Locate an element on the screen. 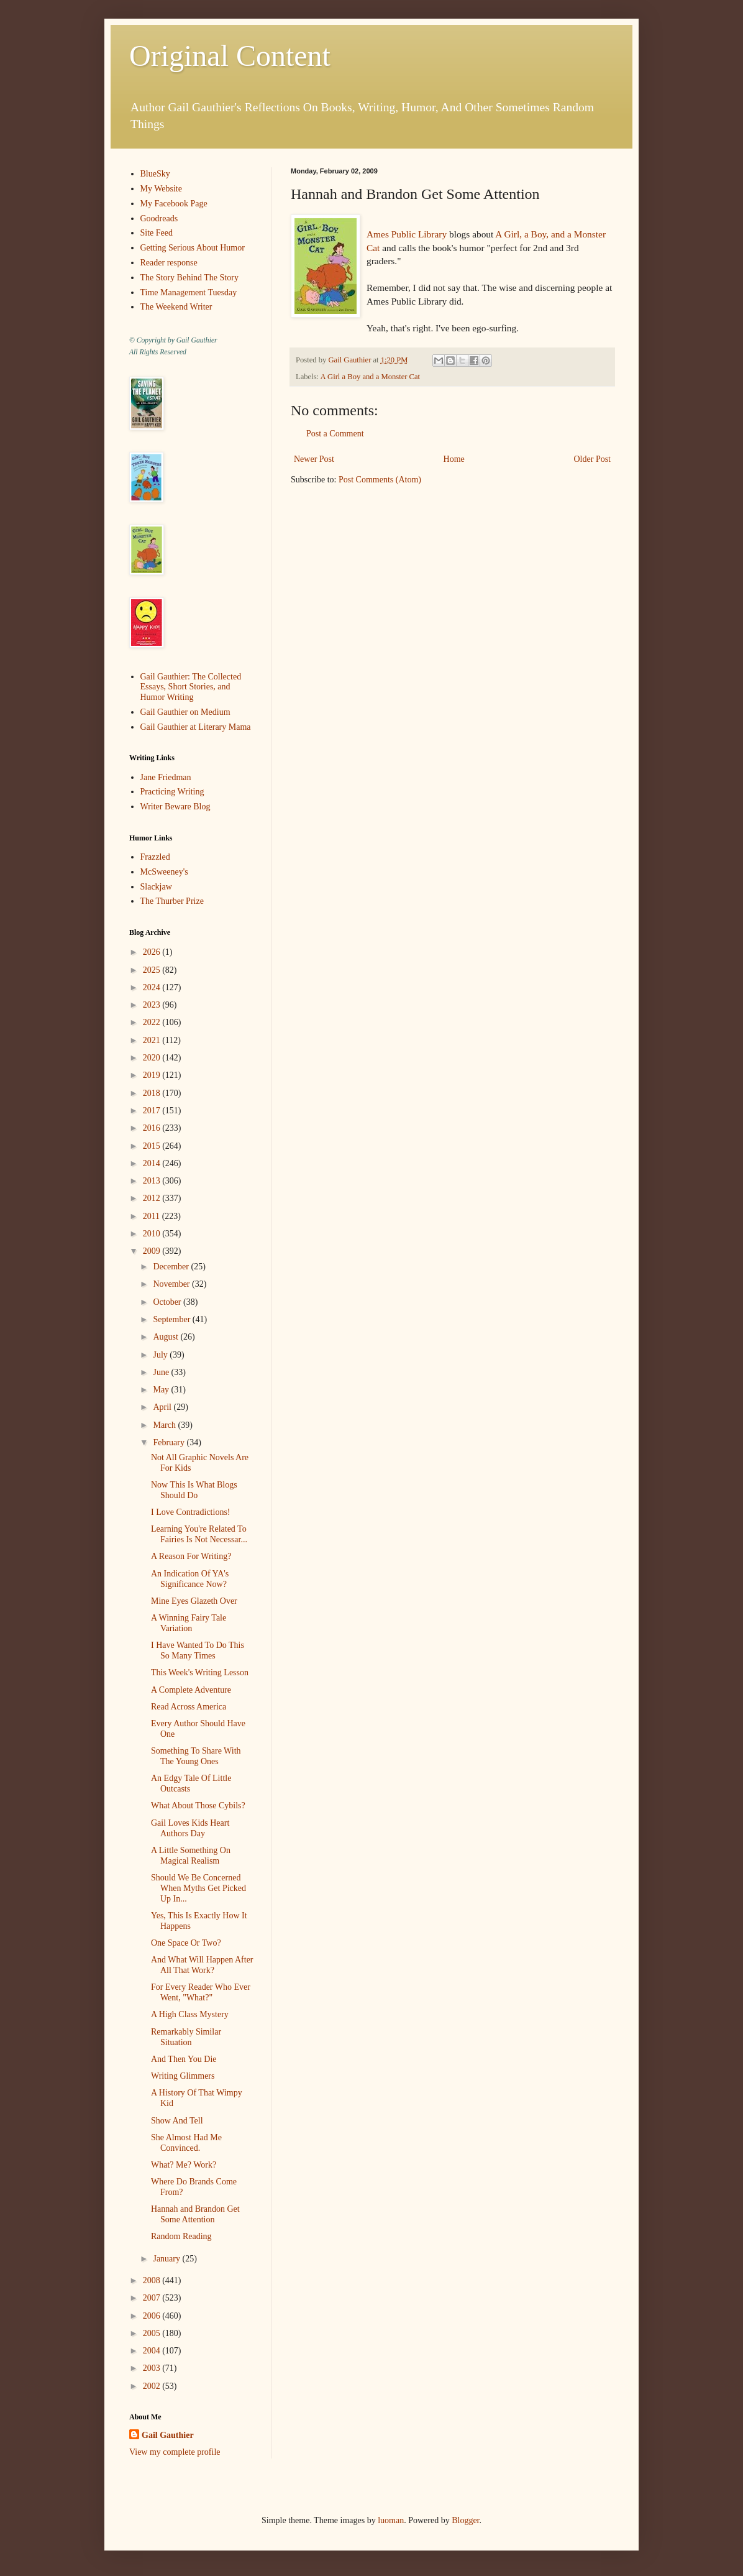 This screenshot has height=2576, width=743. A High Class Mystery is located at coordinates (190, 2014).